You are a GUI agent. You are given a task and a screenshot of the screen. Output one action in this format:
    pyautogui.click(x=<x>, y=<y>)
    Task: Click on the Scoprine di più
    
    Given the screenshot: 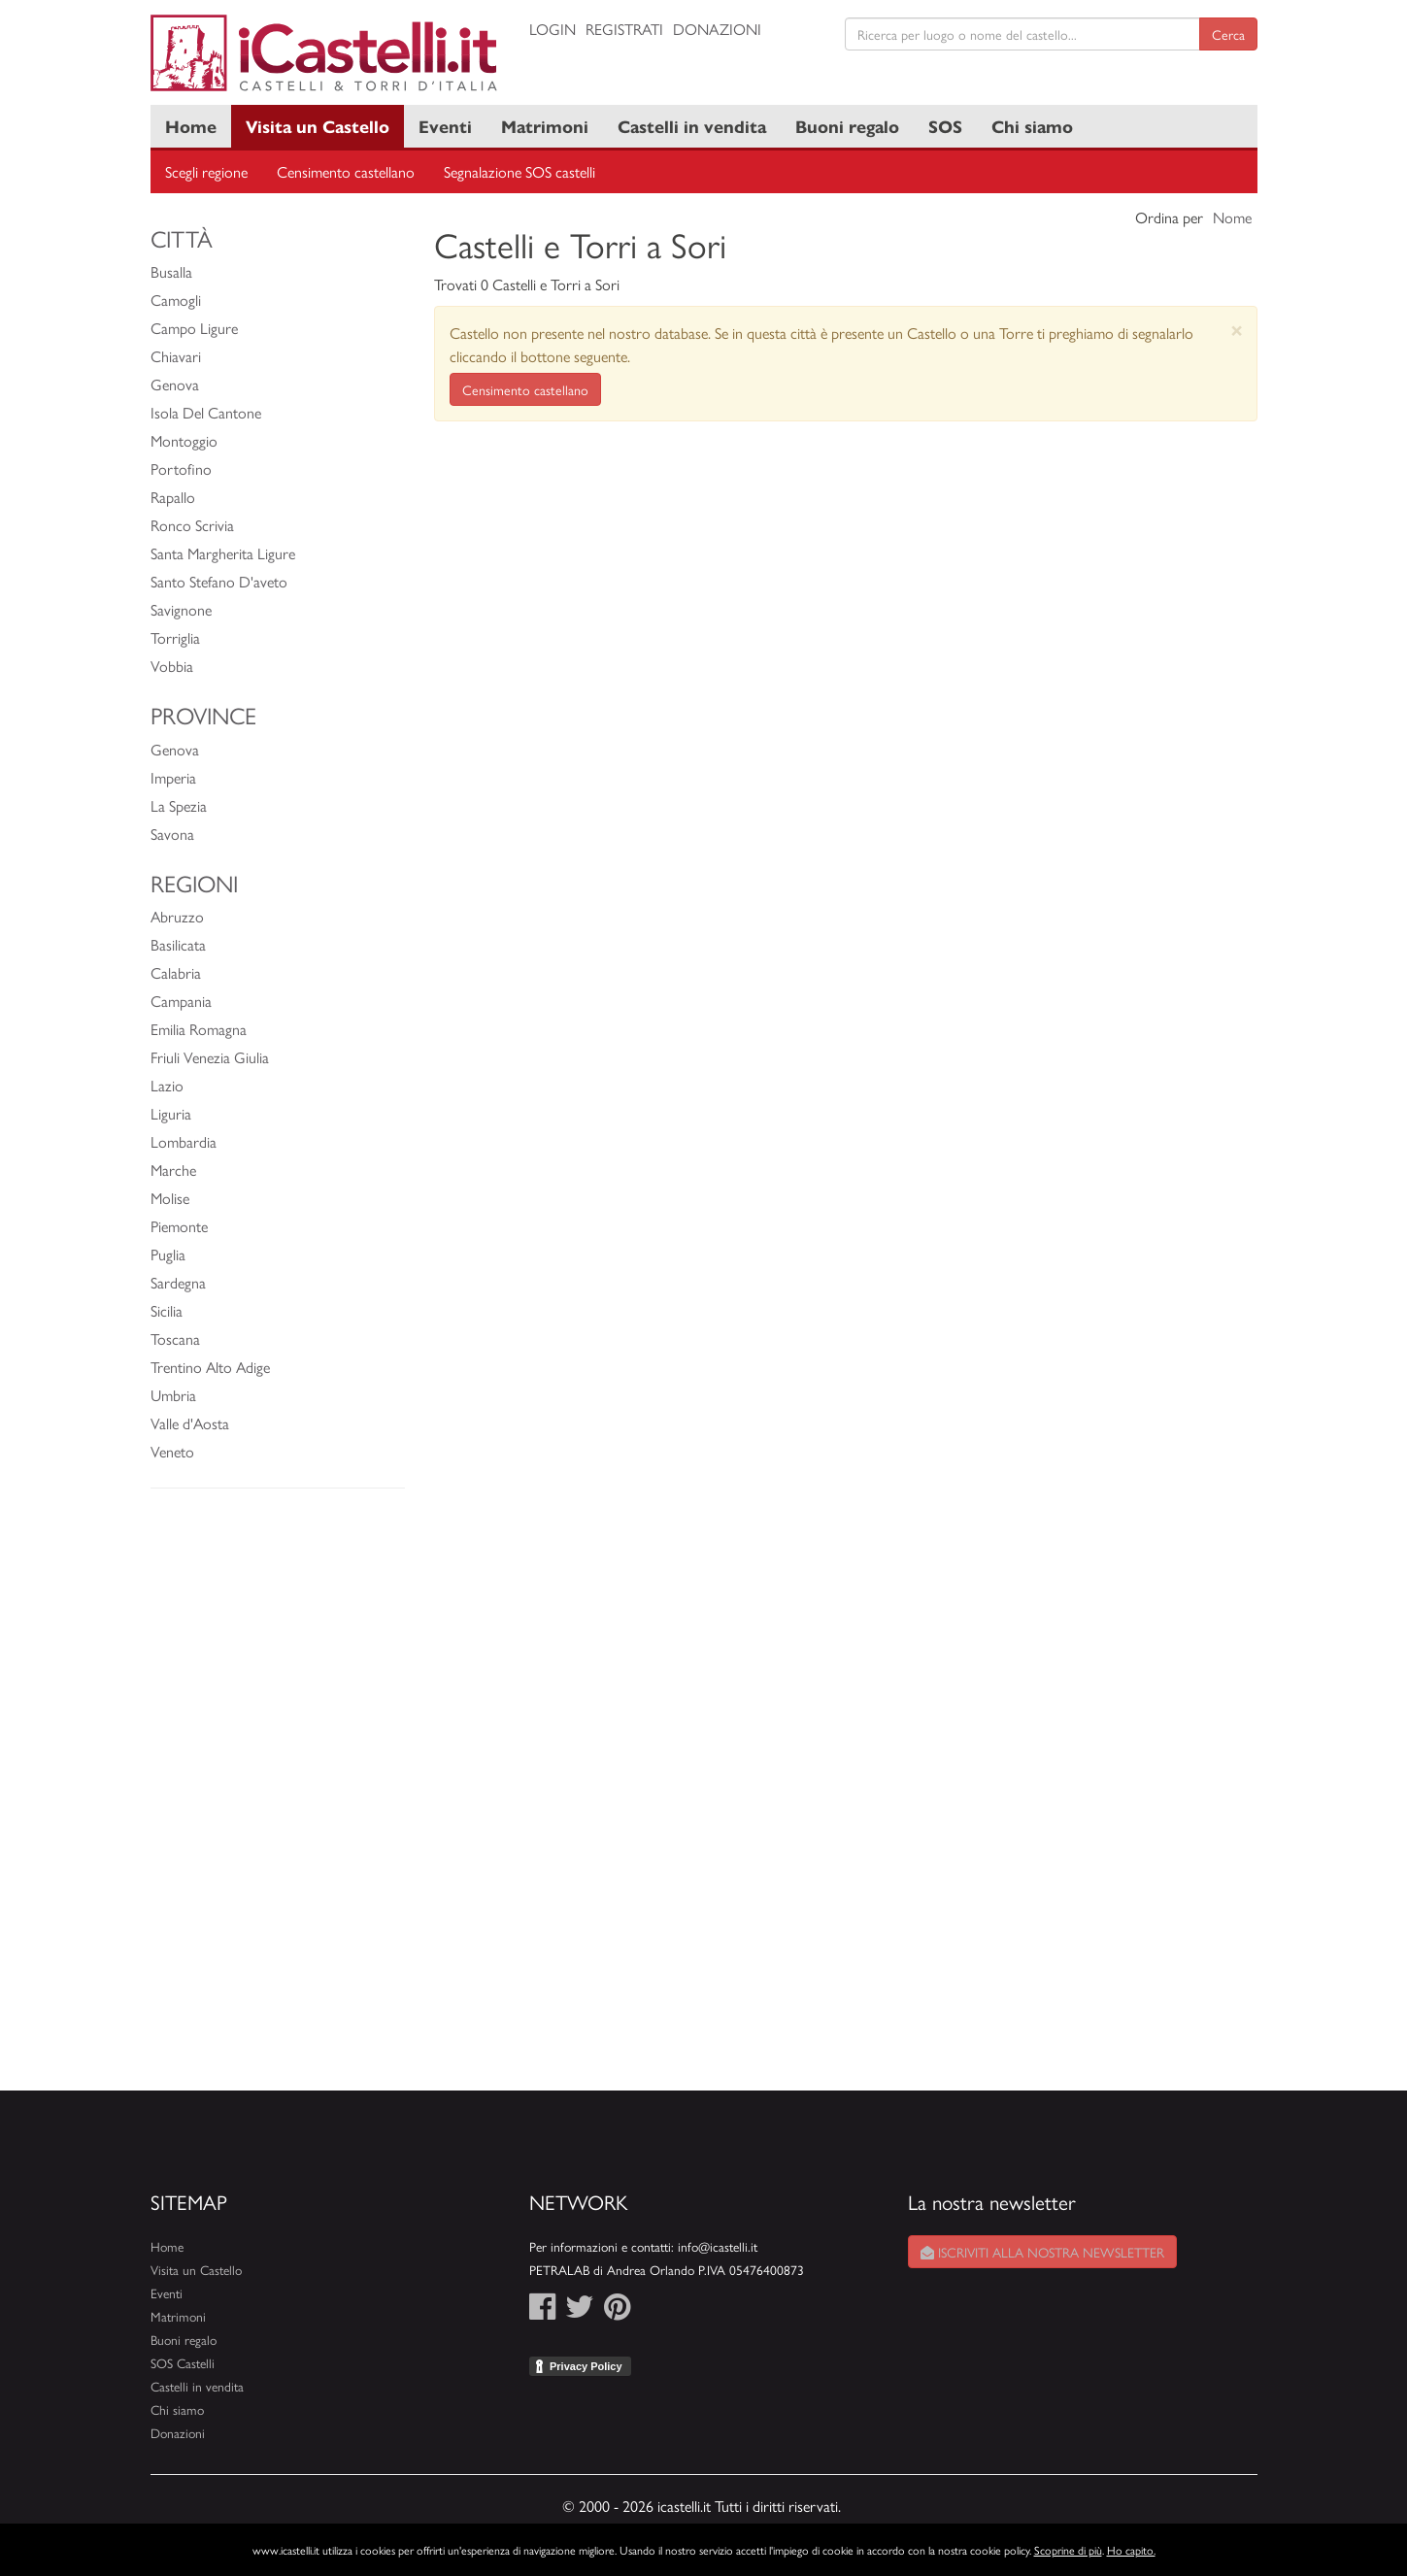 What is the action you would take?
    pyautogui.click(x=1068, y=2550)
    